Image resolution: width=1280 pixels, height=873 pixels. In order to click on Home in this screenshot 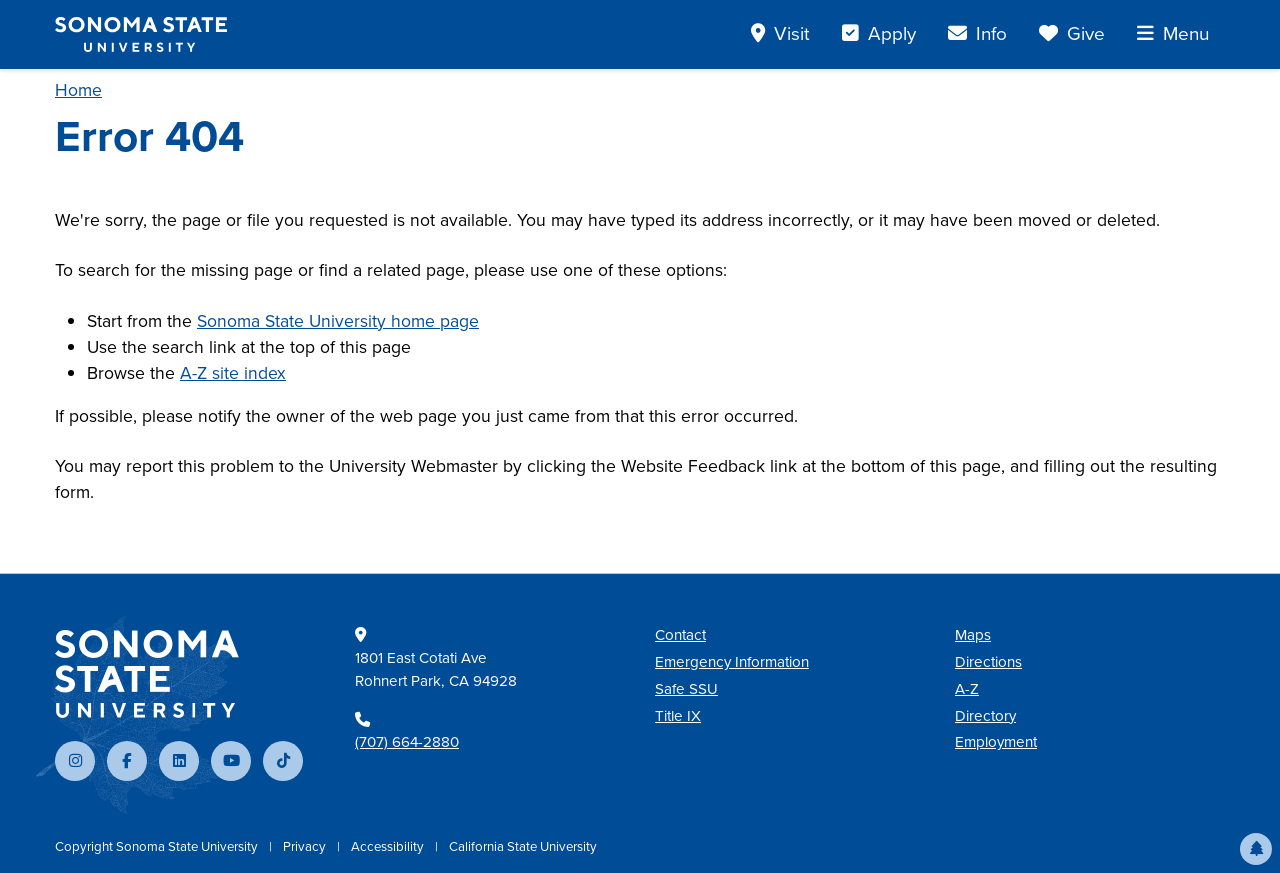, I will do `click(78, 90)`.